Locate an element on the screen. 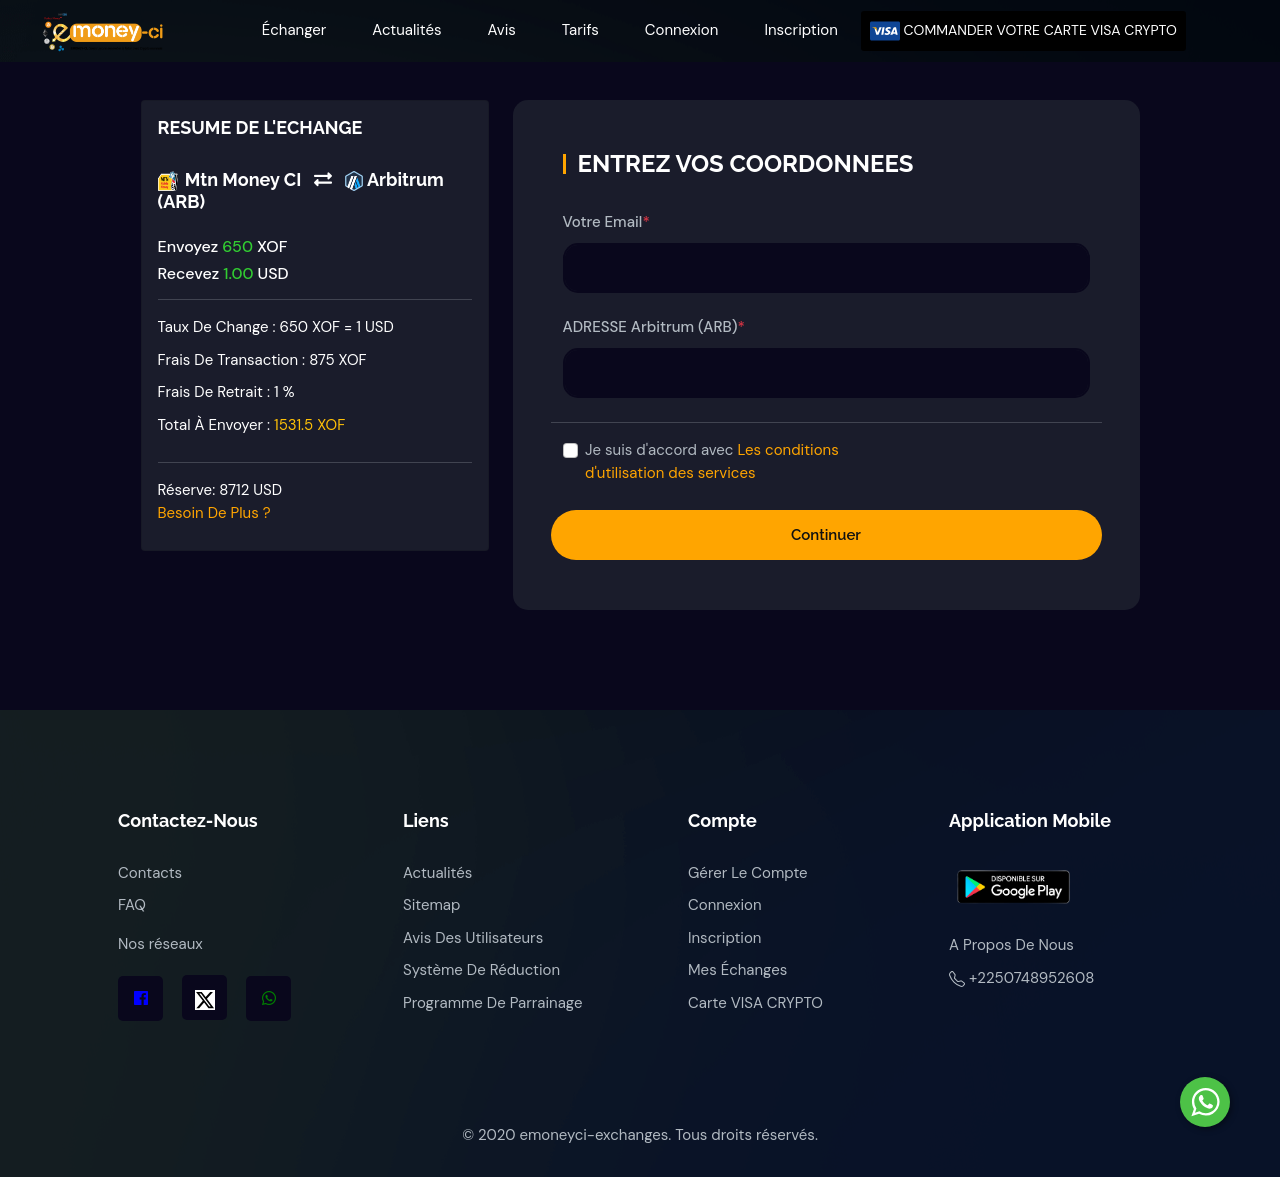  Total à envoyer : is located at coordinates (252, 425).